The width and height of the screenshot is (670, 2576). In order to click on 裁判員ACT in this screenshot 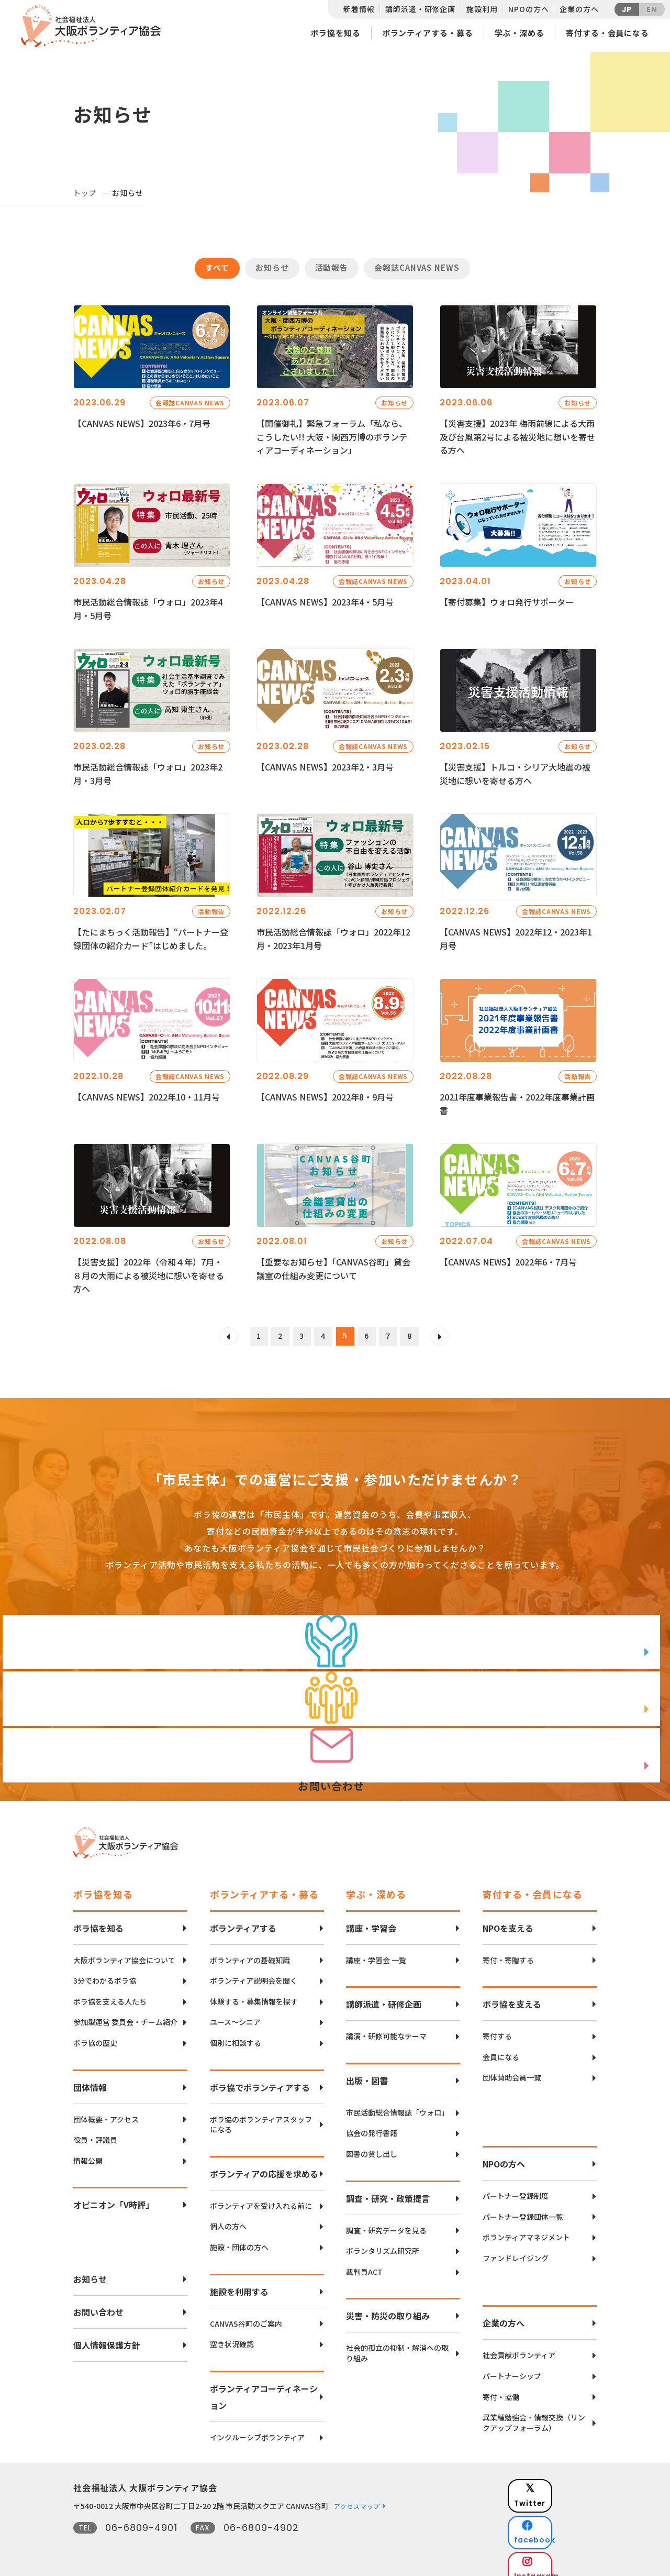, I will do `click(364, 2261)`.